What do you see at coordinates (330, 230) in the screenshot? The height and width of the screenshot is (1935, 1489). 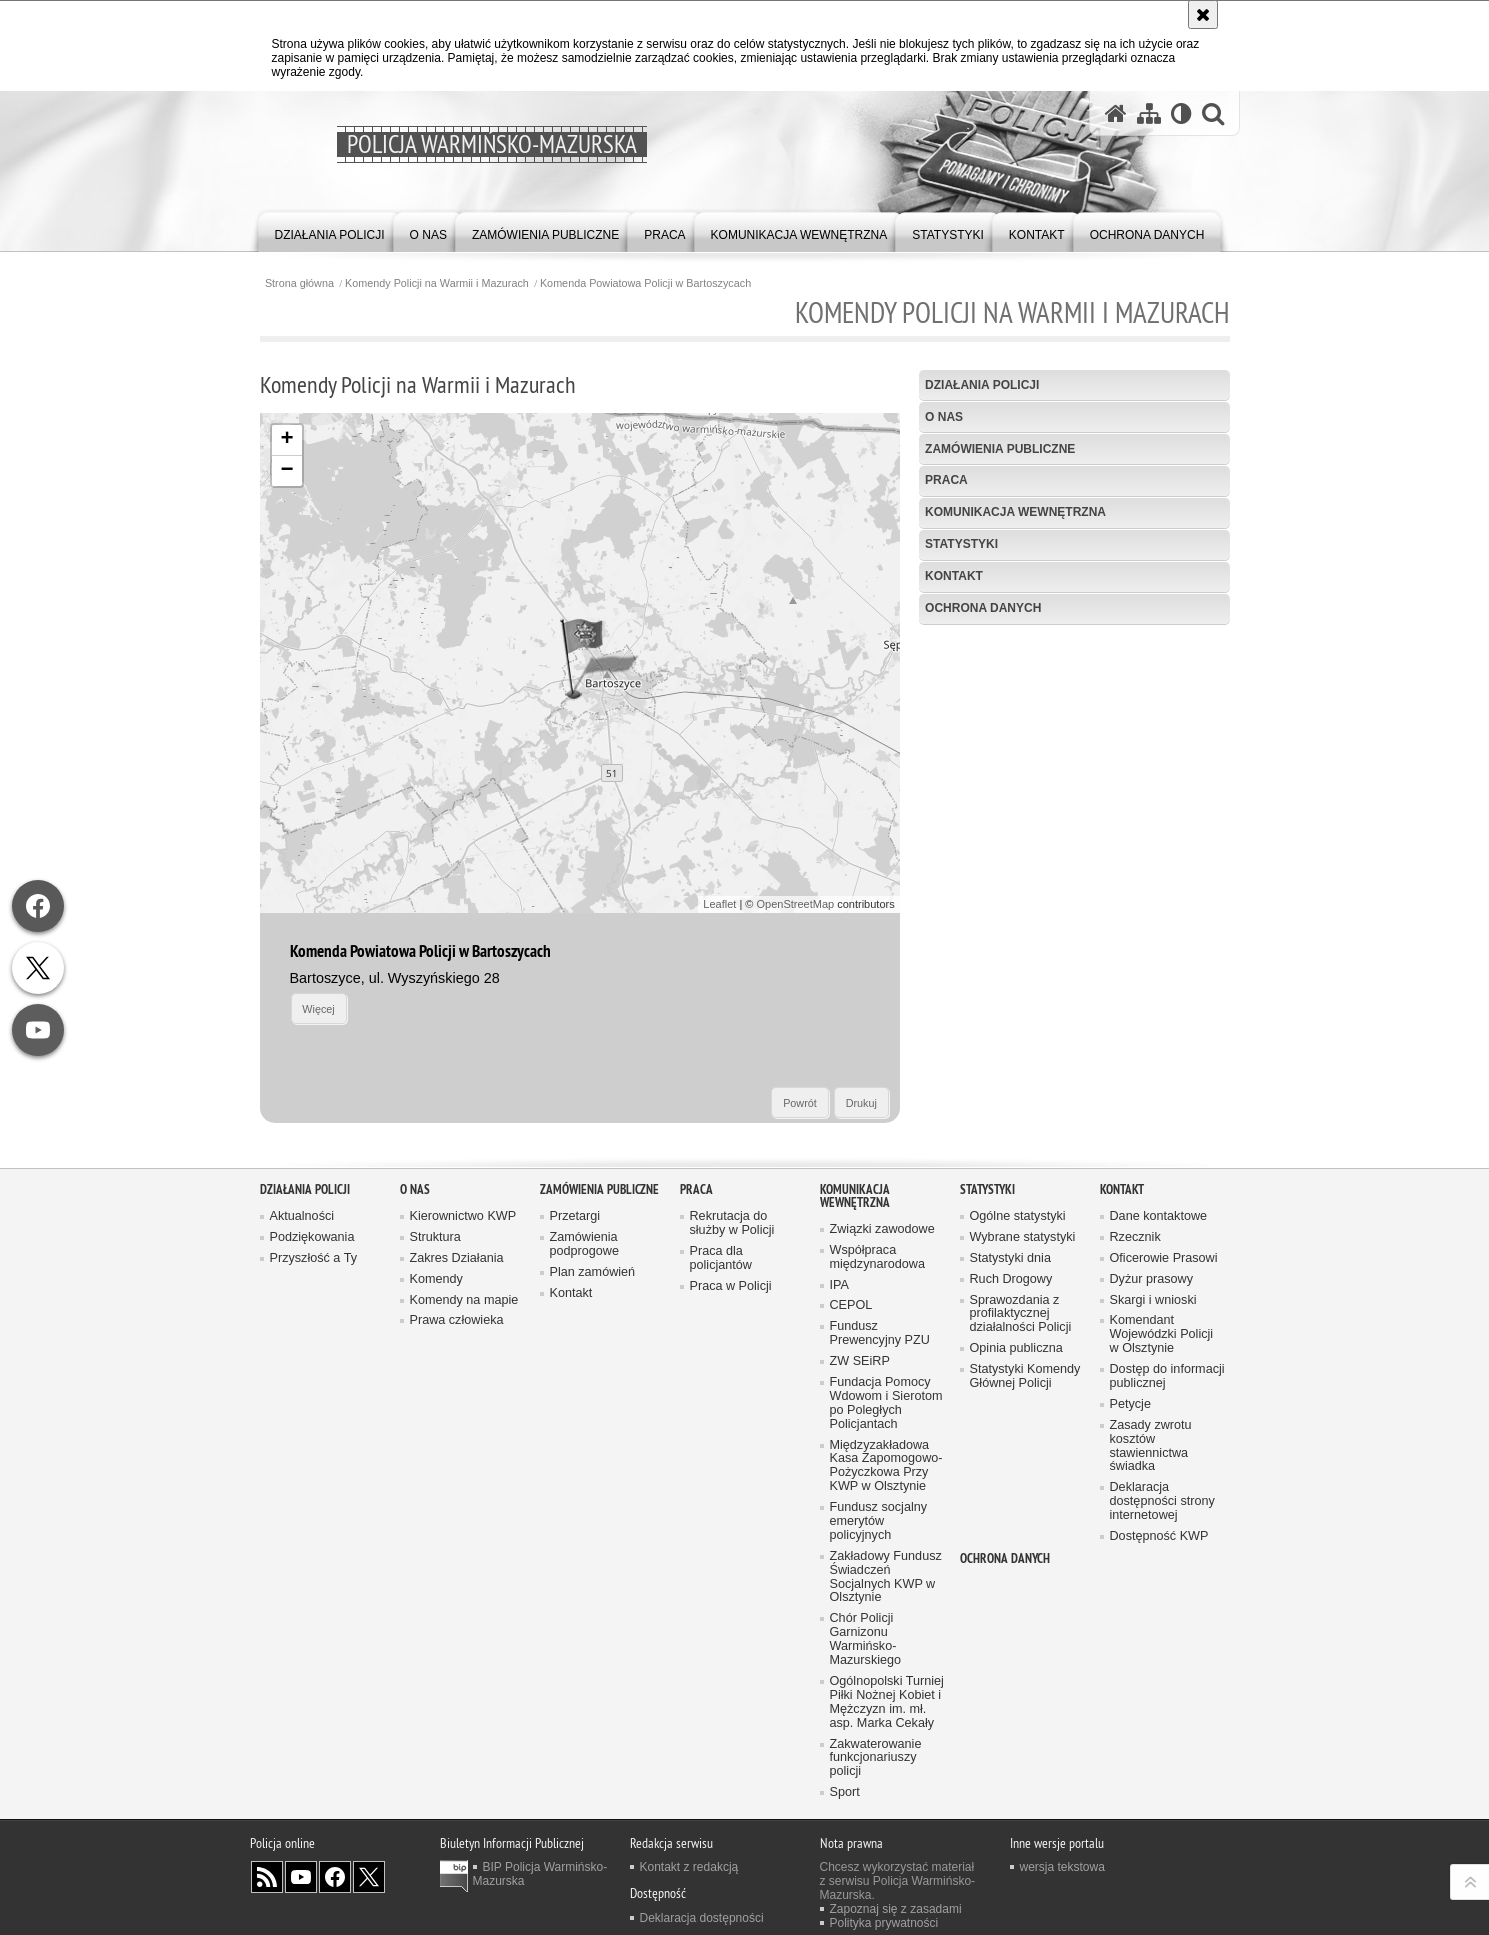 I see `[menuitem]` at bounding box center [330, 230].